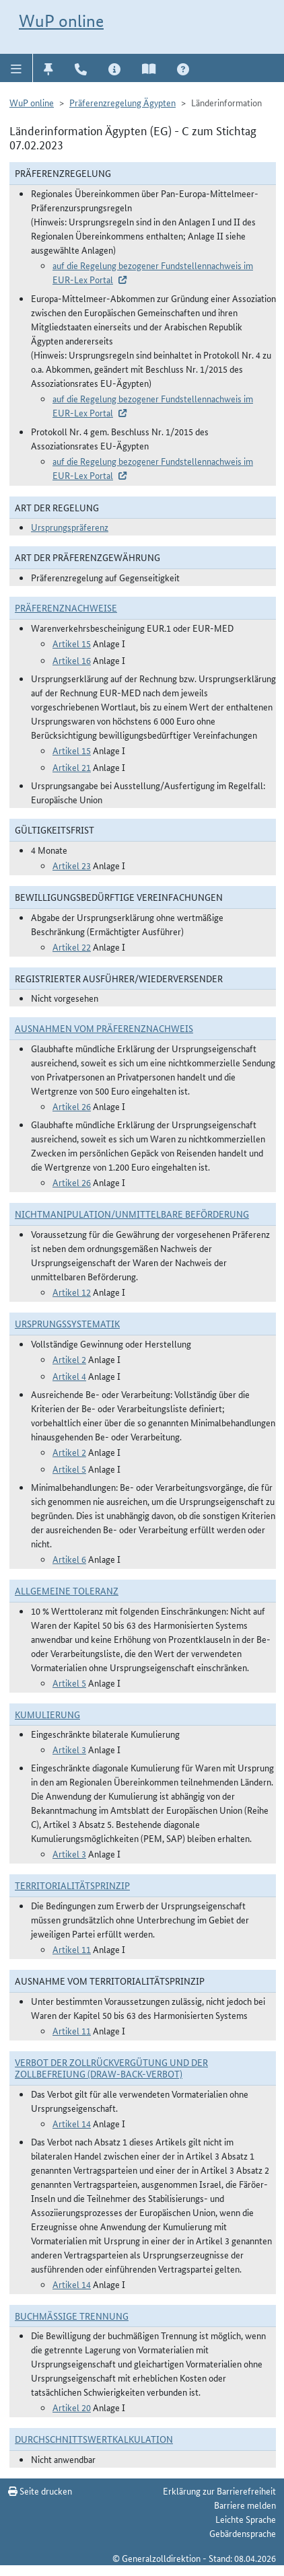 The width and height of the screenshot is (284, 2576). I want to click on Artikel 21, so click(71, 767).